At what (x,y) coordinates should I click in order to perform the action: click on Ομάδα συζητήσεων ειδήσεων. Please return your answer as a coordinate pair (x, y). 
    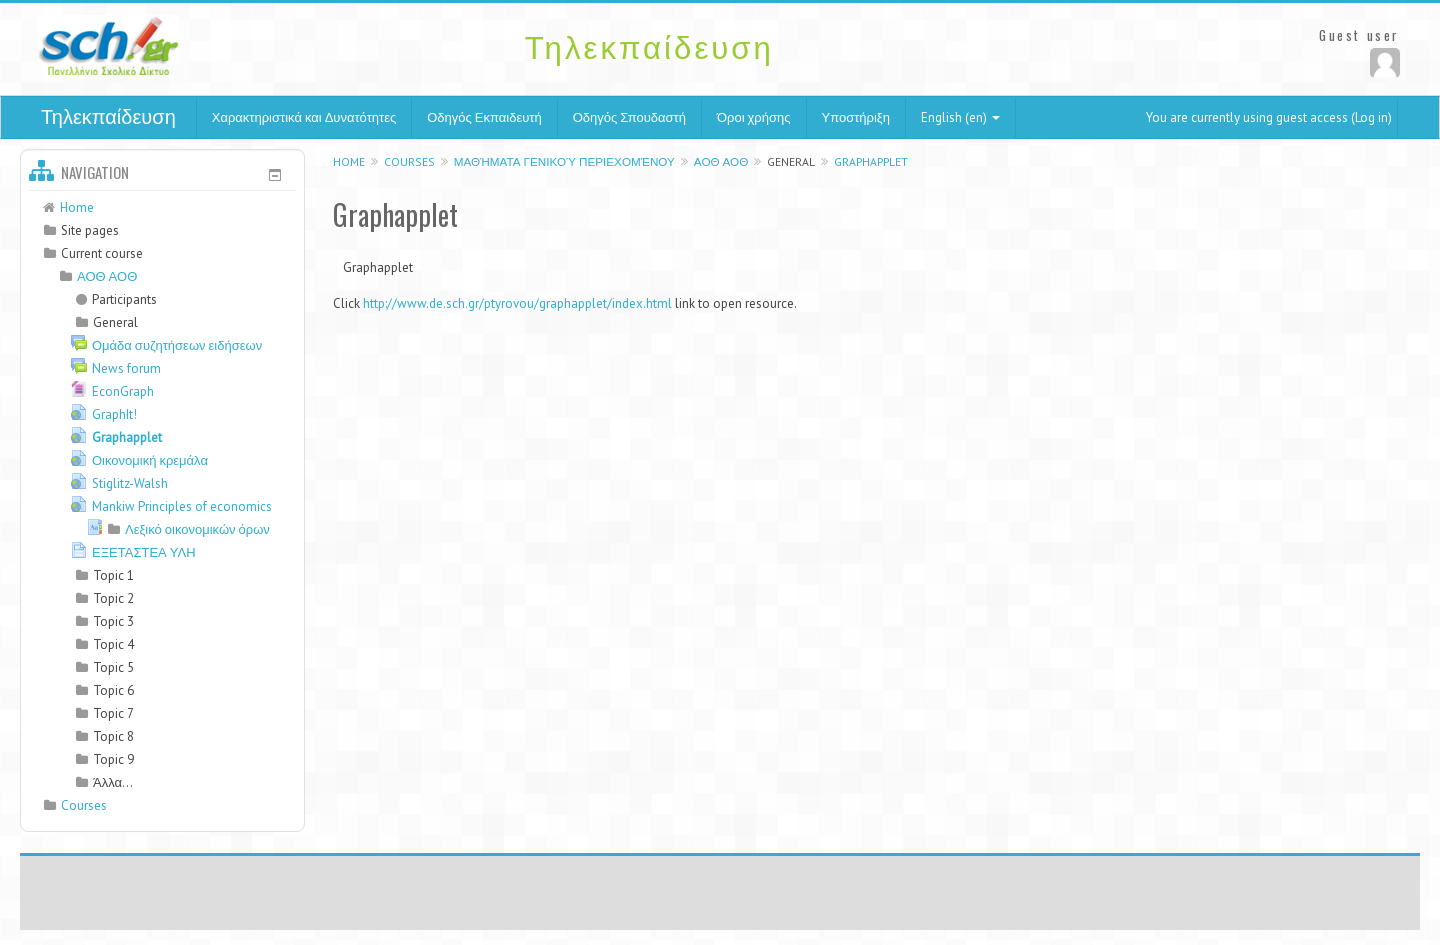
    Looking at the image, I should click on (177, 345).